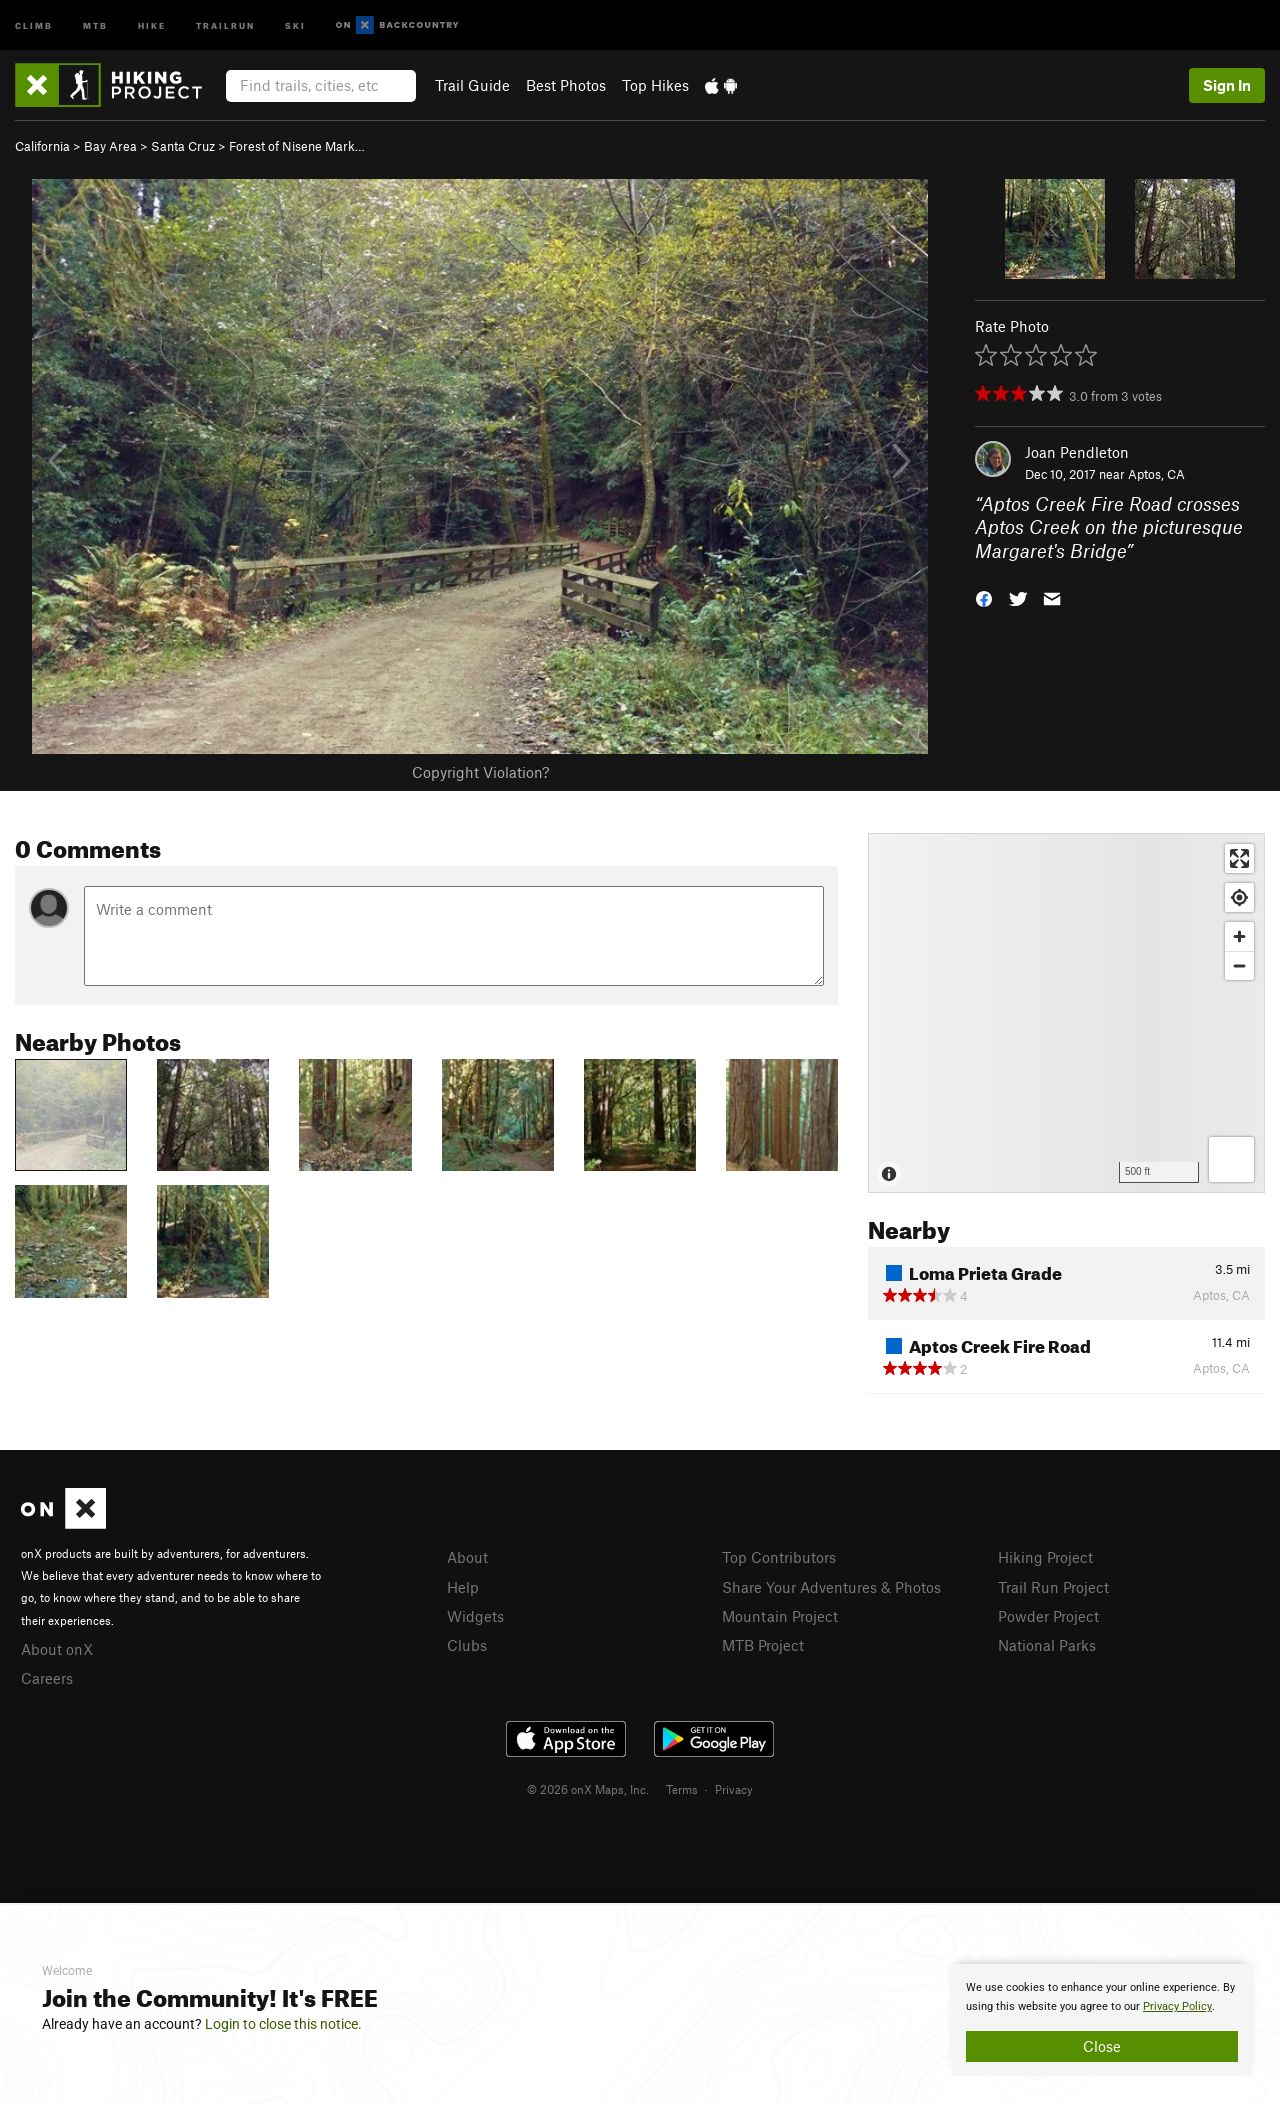 Image resolution: width=1280 pixels, height=2104 pixels. I want to click on Widgets, so click(475, 1616).